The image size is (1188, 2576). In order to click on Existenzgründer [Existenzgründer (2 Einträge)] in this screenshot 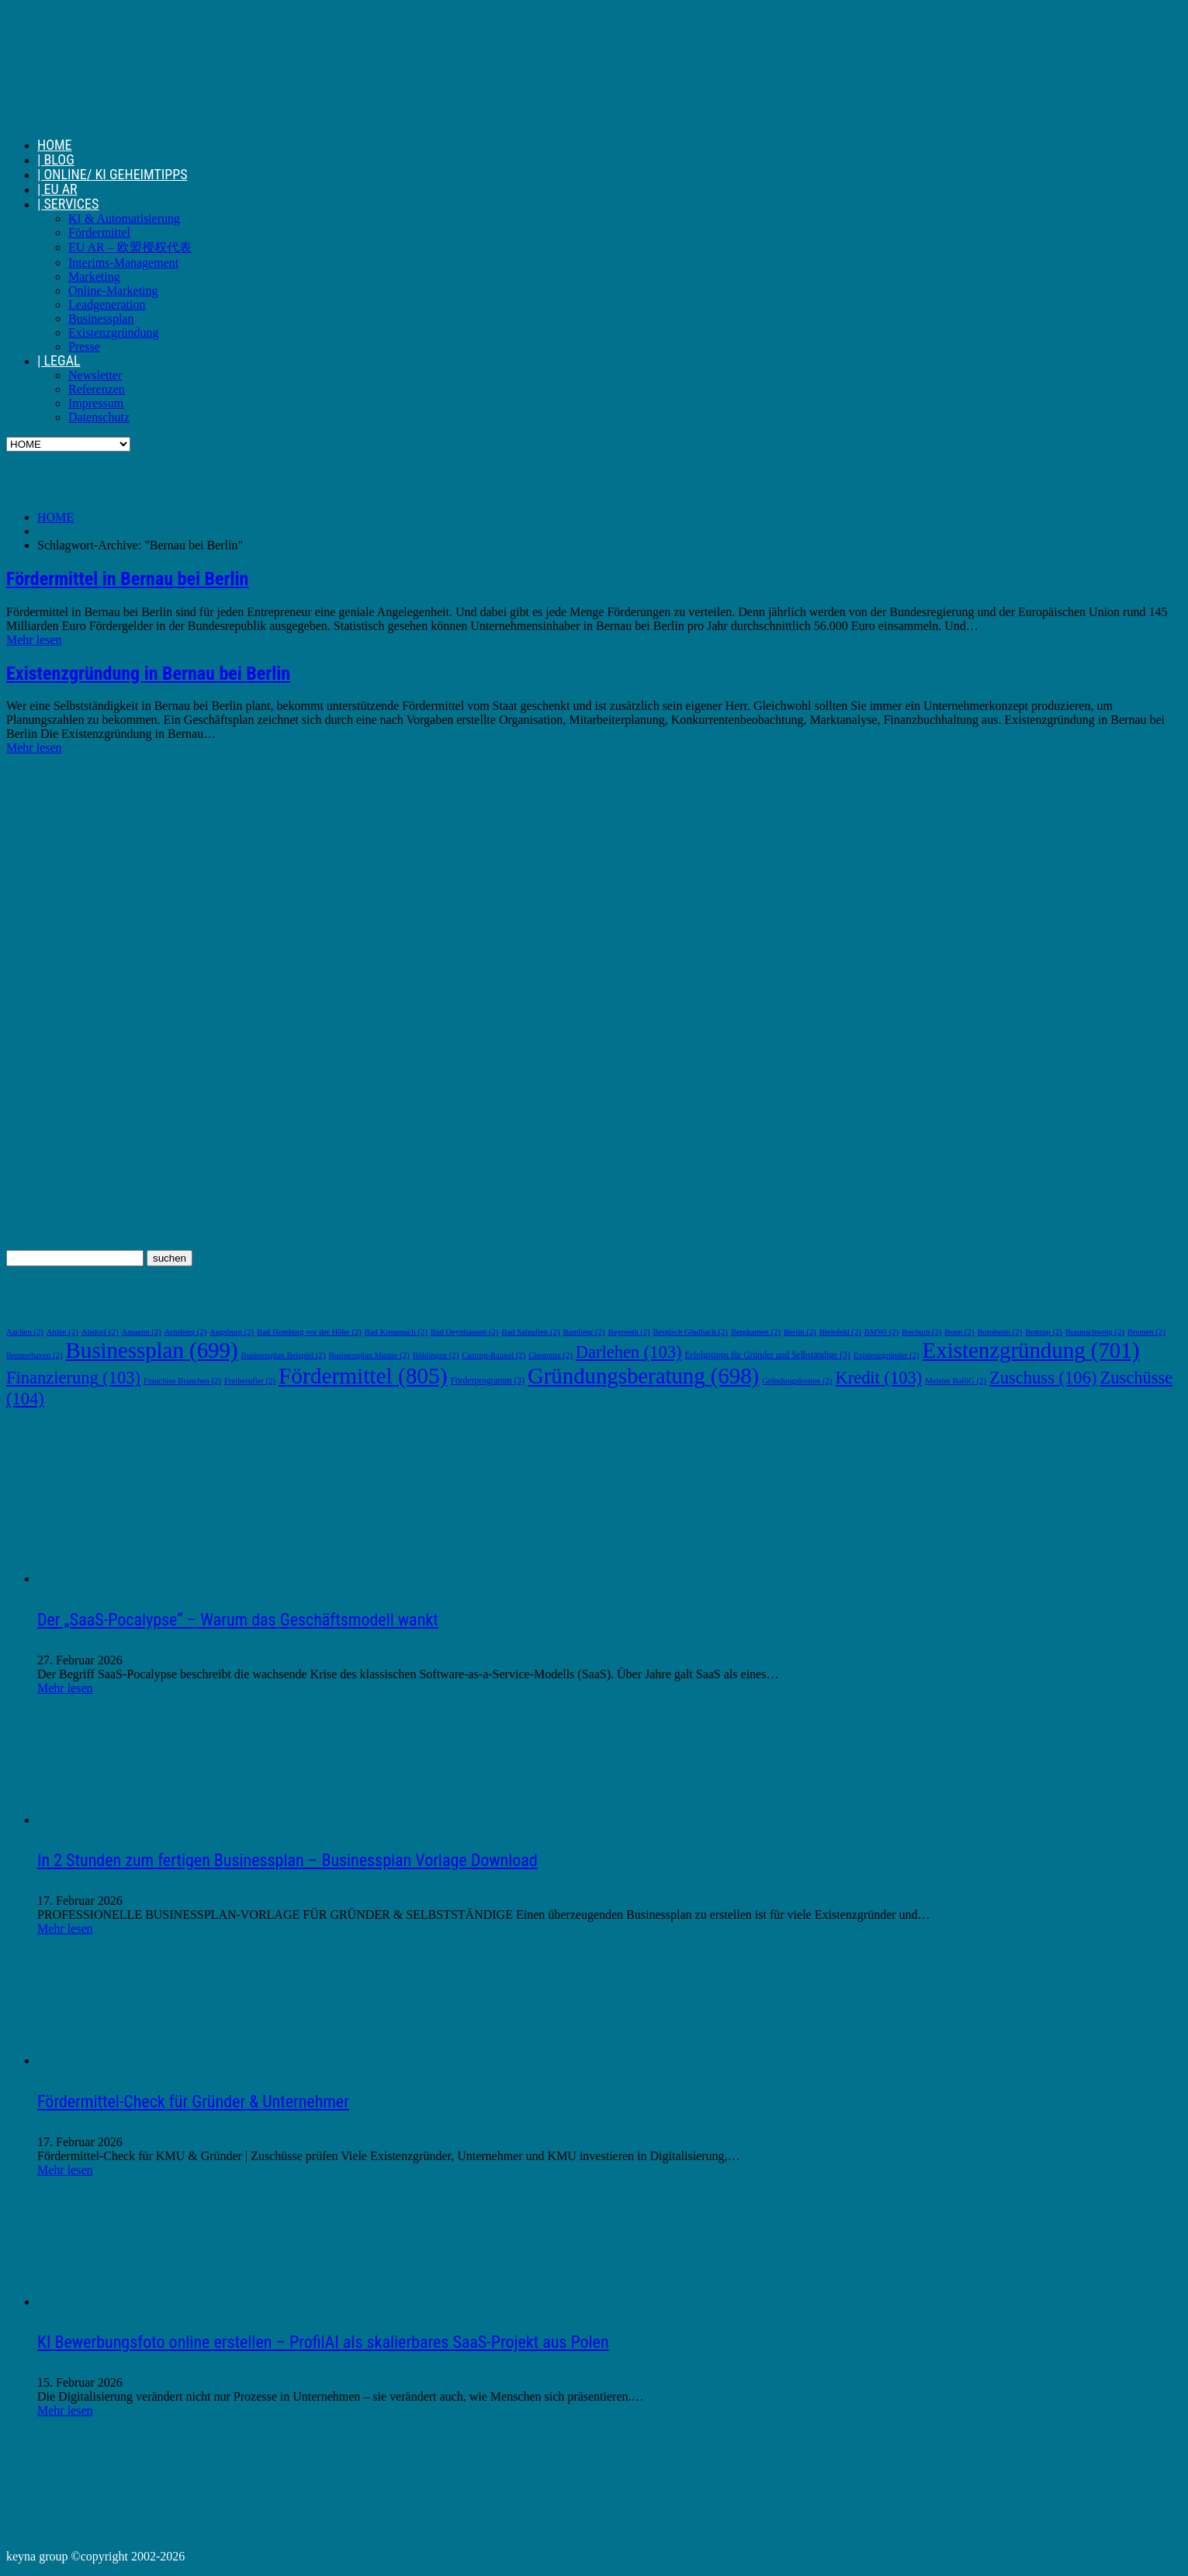, I will do `click(887, 1355)`.